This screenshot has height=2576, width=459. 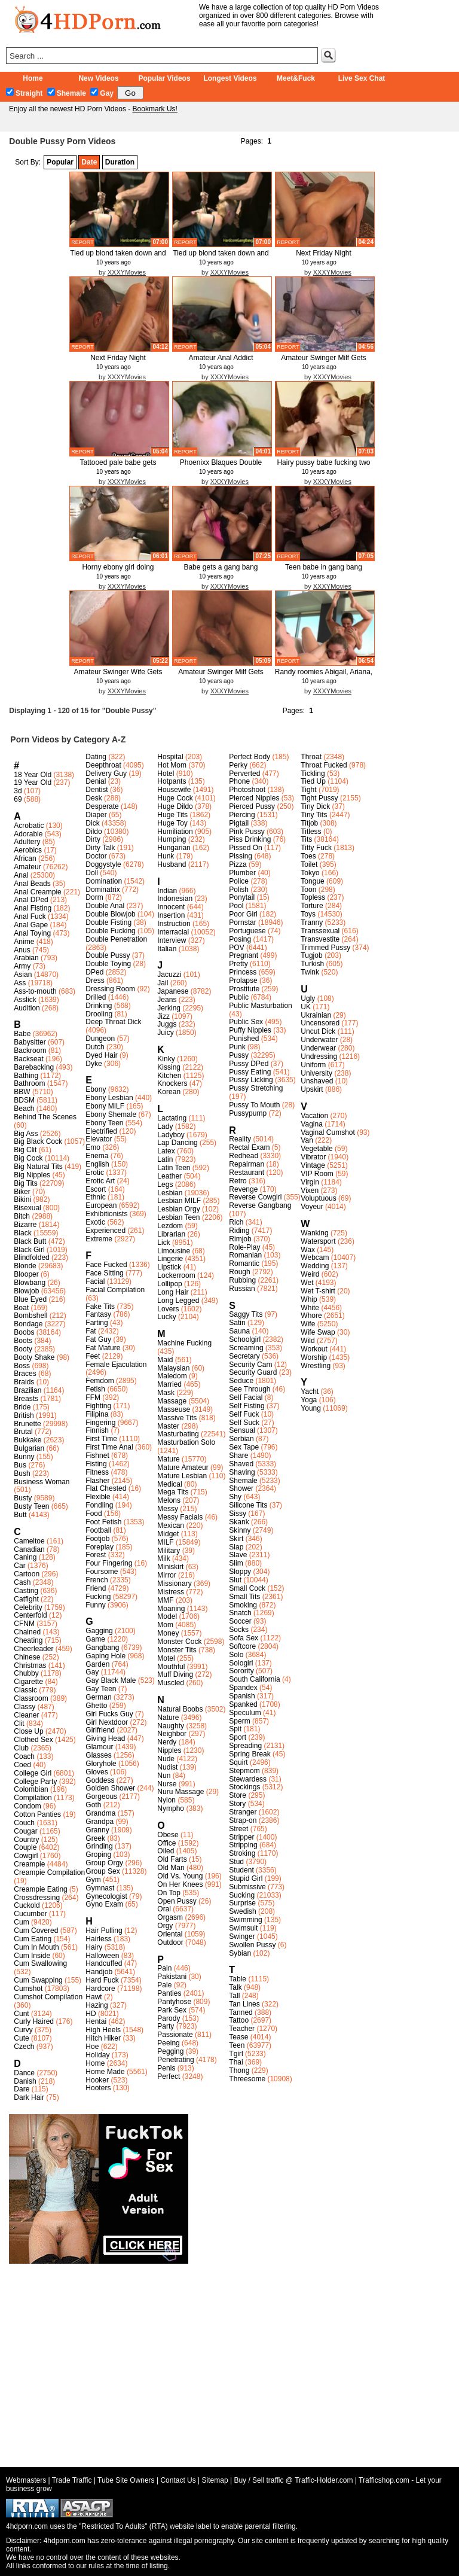 I want to click on report, so click(x=82, y=242).